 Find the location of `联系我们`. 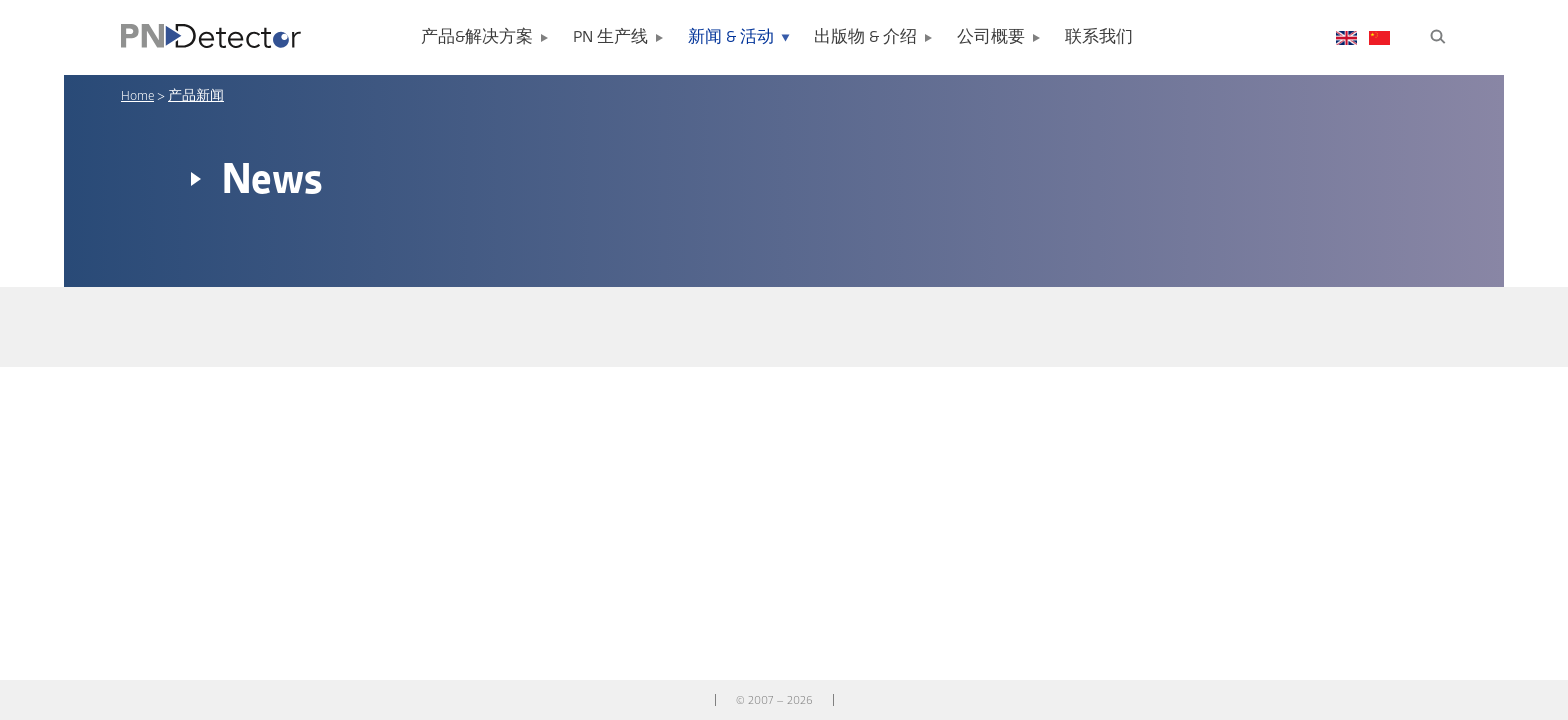

联系我们 is located at coordinates (1099, 37).